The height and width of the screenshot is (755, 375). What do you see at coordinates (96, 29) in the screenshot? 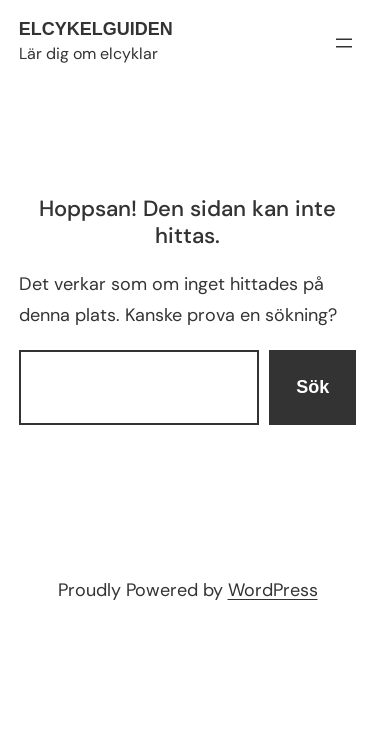
I see `Elcykelguiden` at bounding box center [96, 29].